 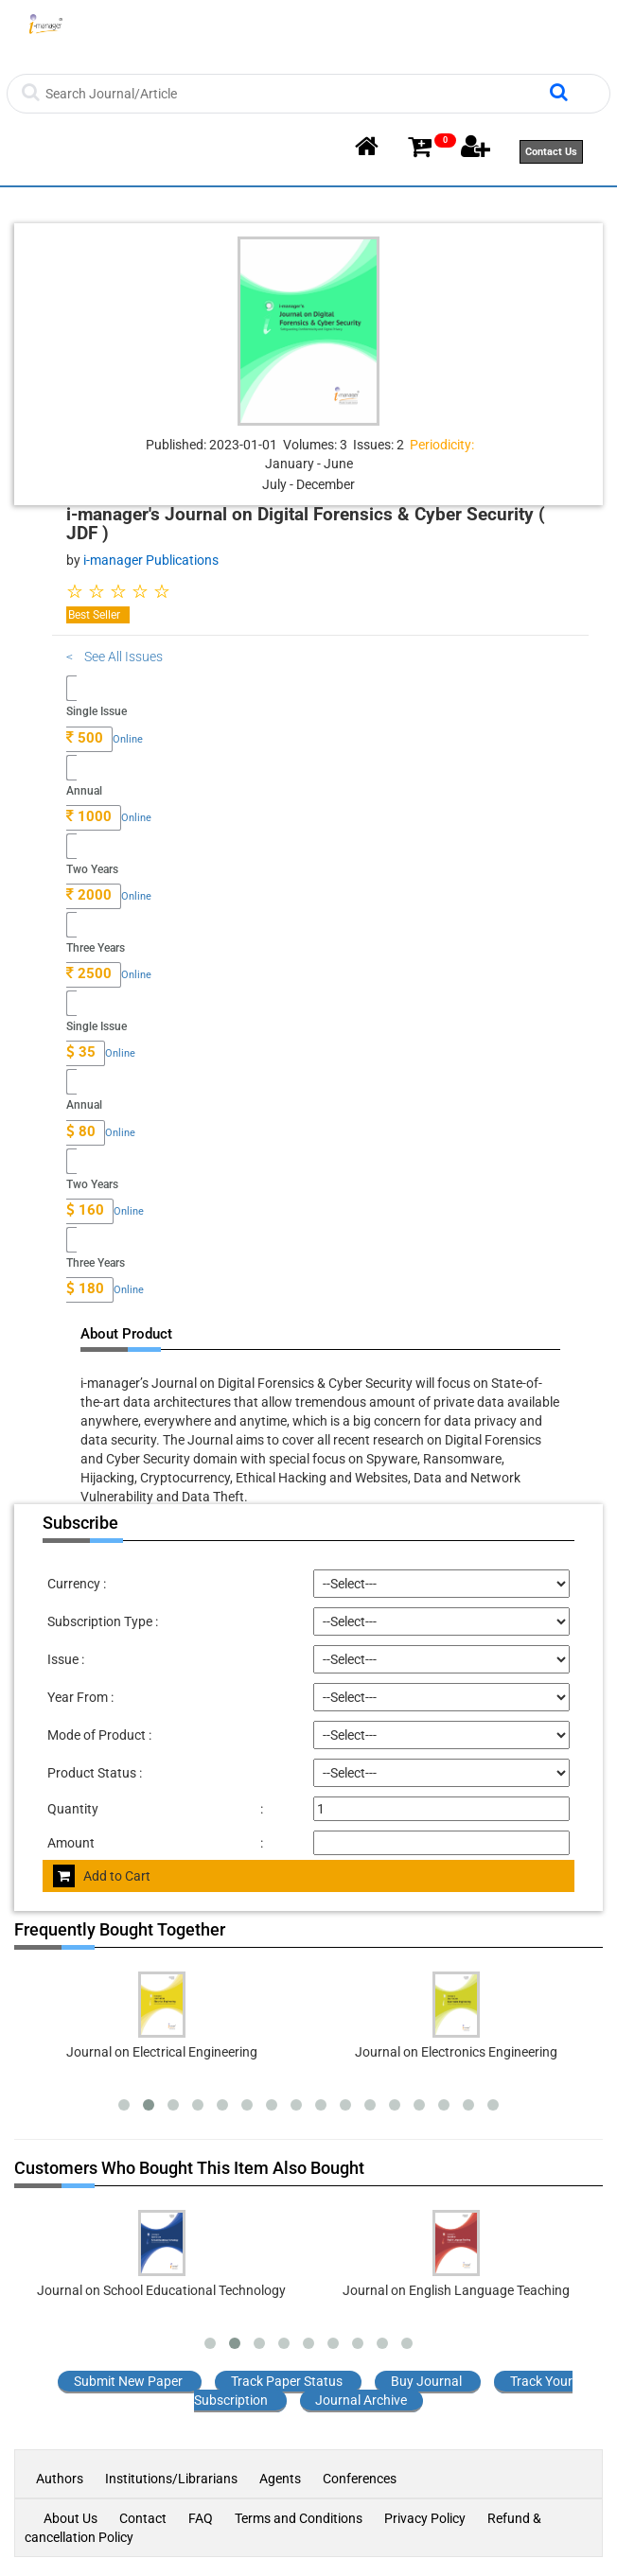 I want to click on 35, so click(x=81, y=1051).